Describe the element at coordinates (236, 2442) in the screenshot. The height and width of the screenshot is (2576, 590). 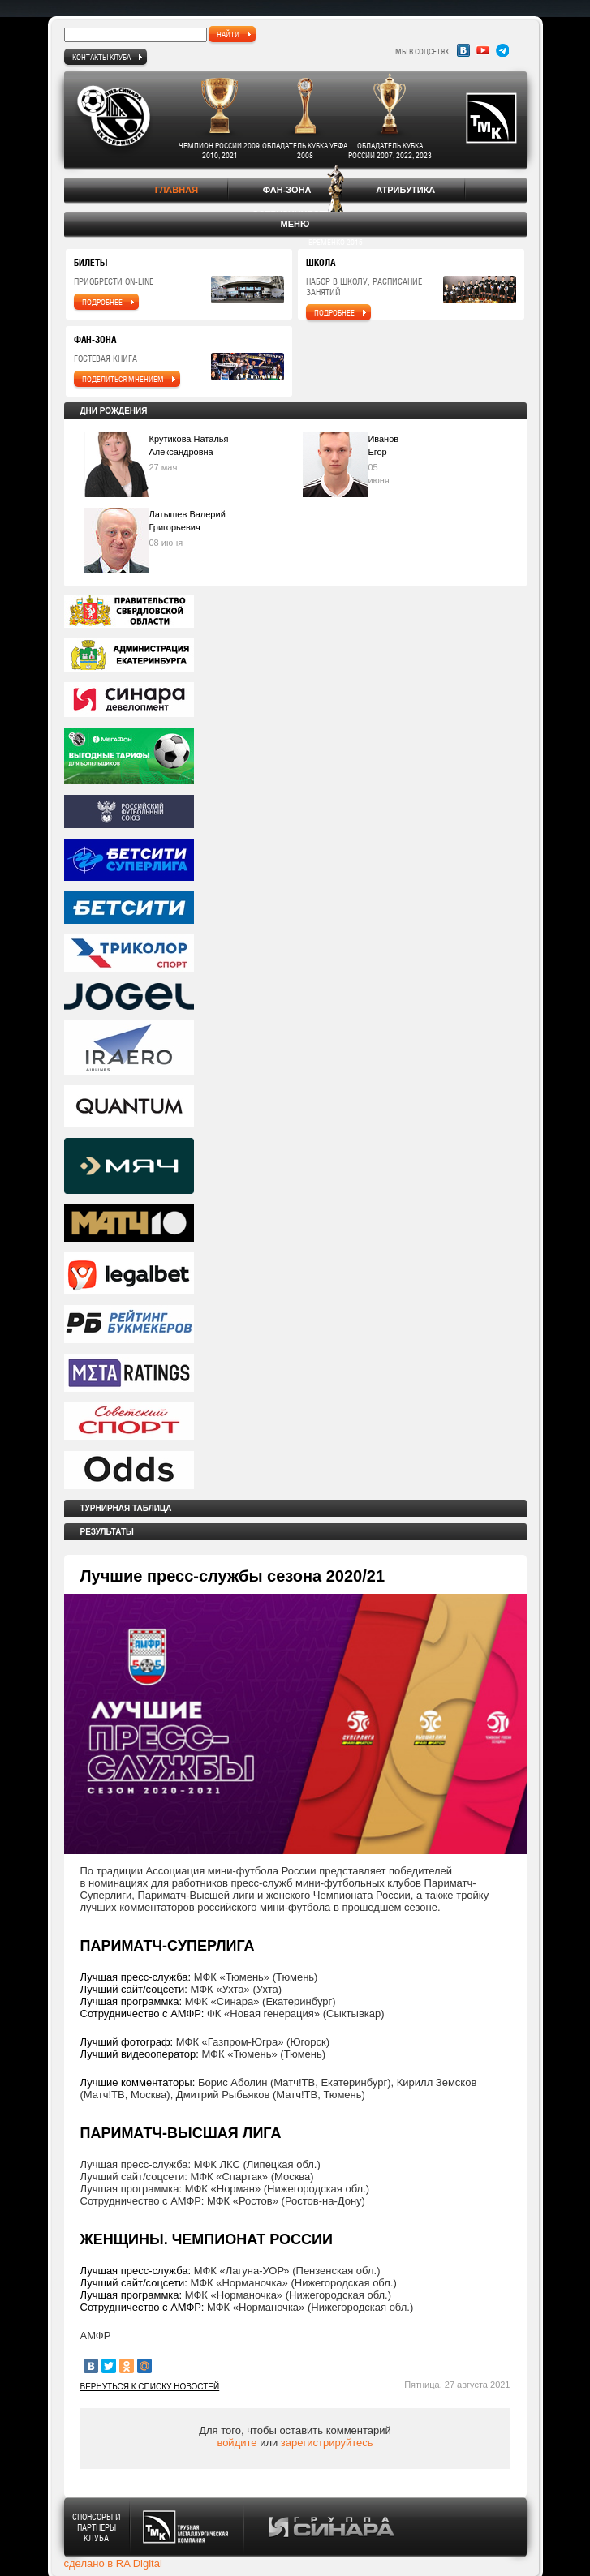
I see `войдите` at that location.